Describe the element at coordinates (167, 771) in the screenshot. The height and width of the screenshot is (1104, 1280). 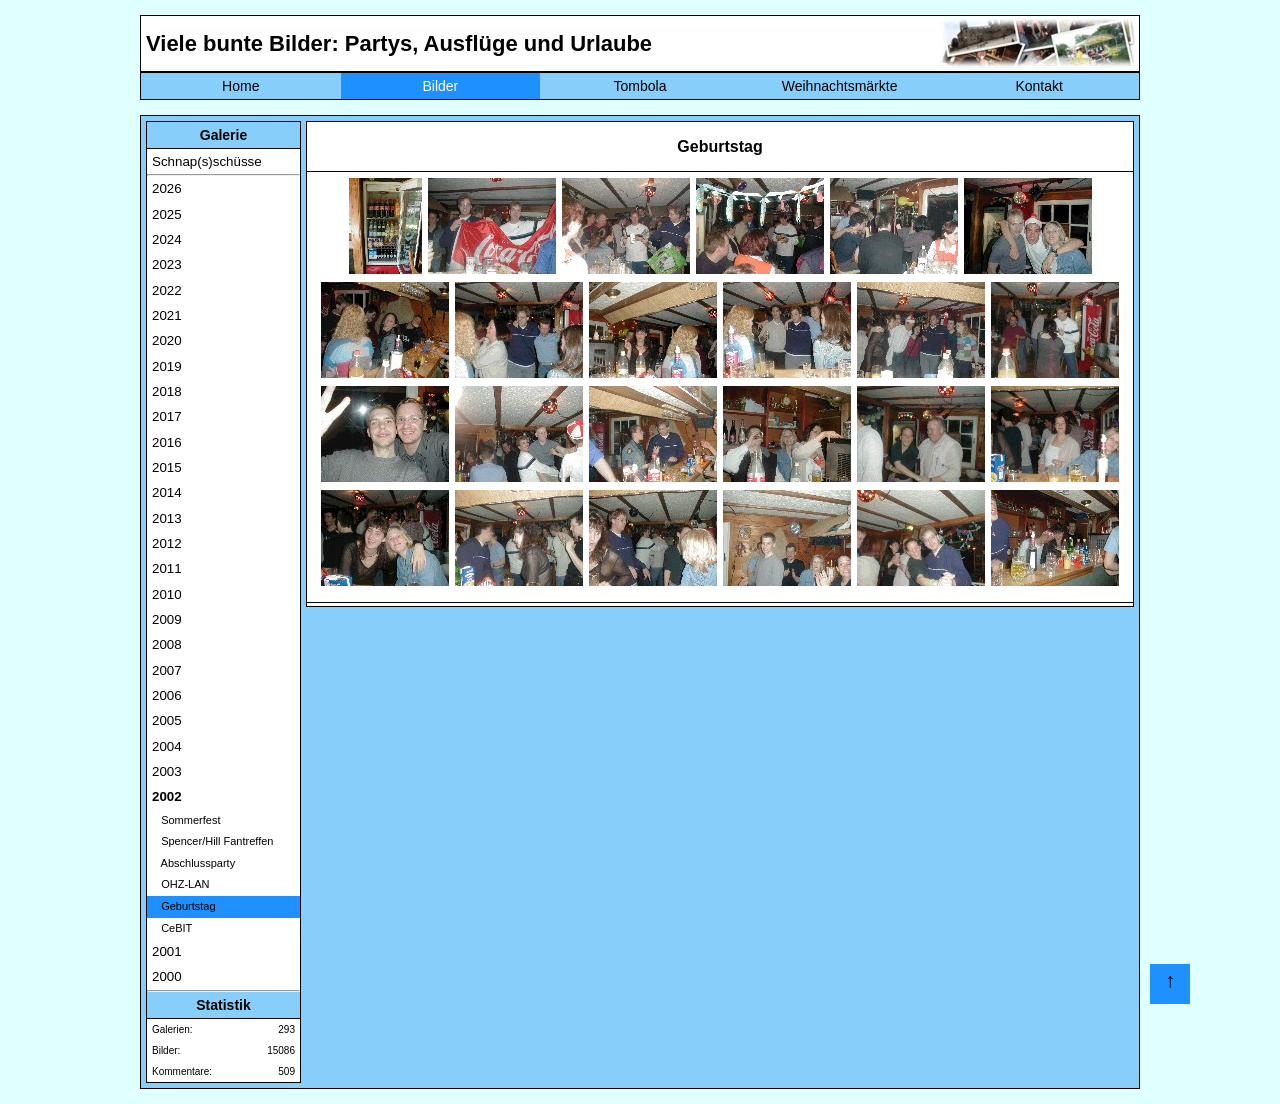
I see `2003` at that location.